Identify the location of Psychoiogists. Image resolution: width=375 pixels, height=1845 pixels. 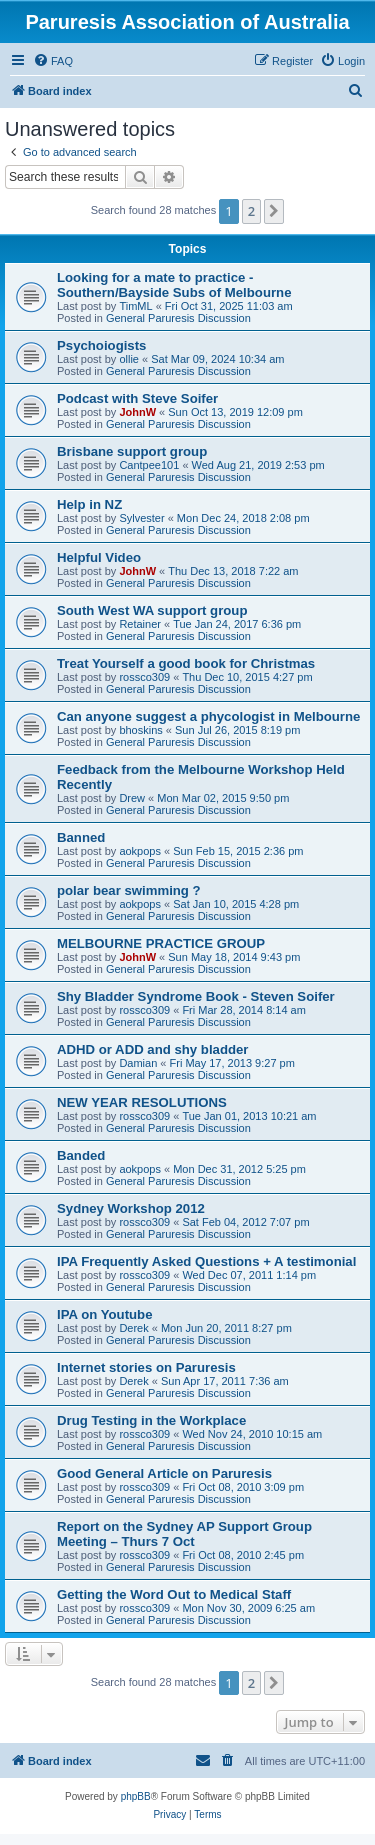
(101, 345).